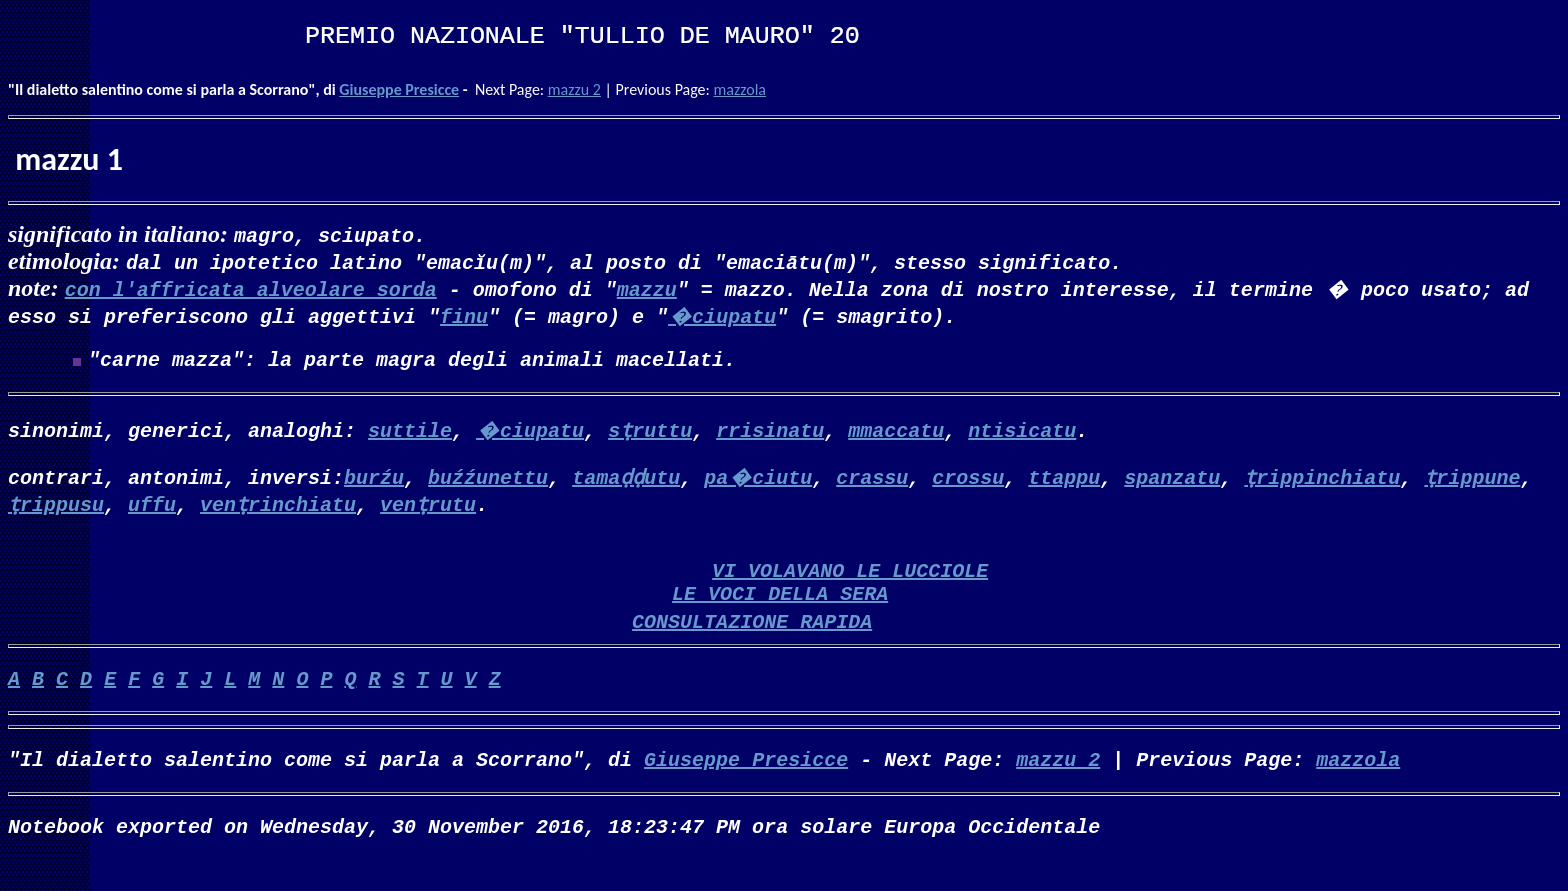 Image resolution: width=1568 pixels, height=891 pixels. Describe the element at coordinates (739, 89) in the screenshot. I see `mazzola` at that location.